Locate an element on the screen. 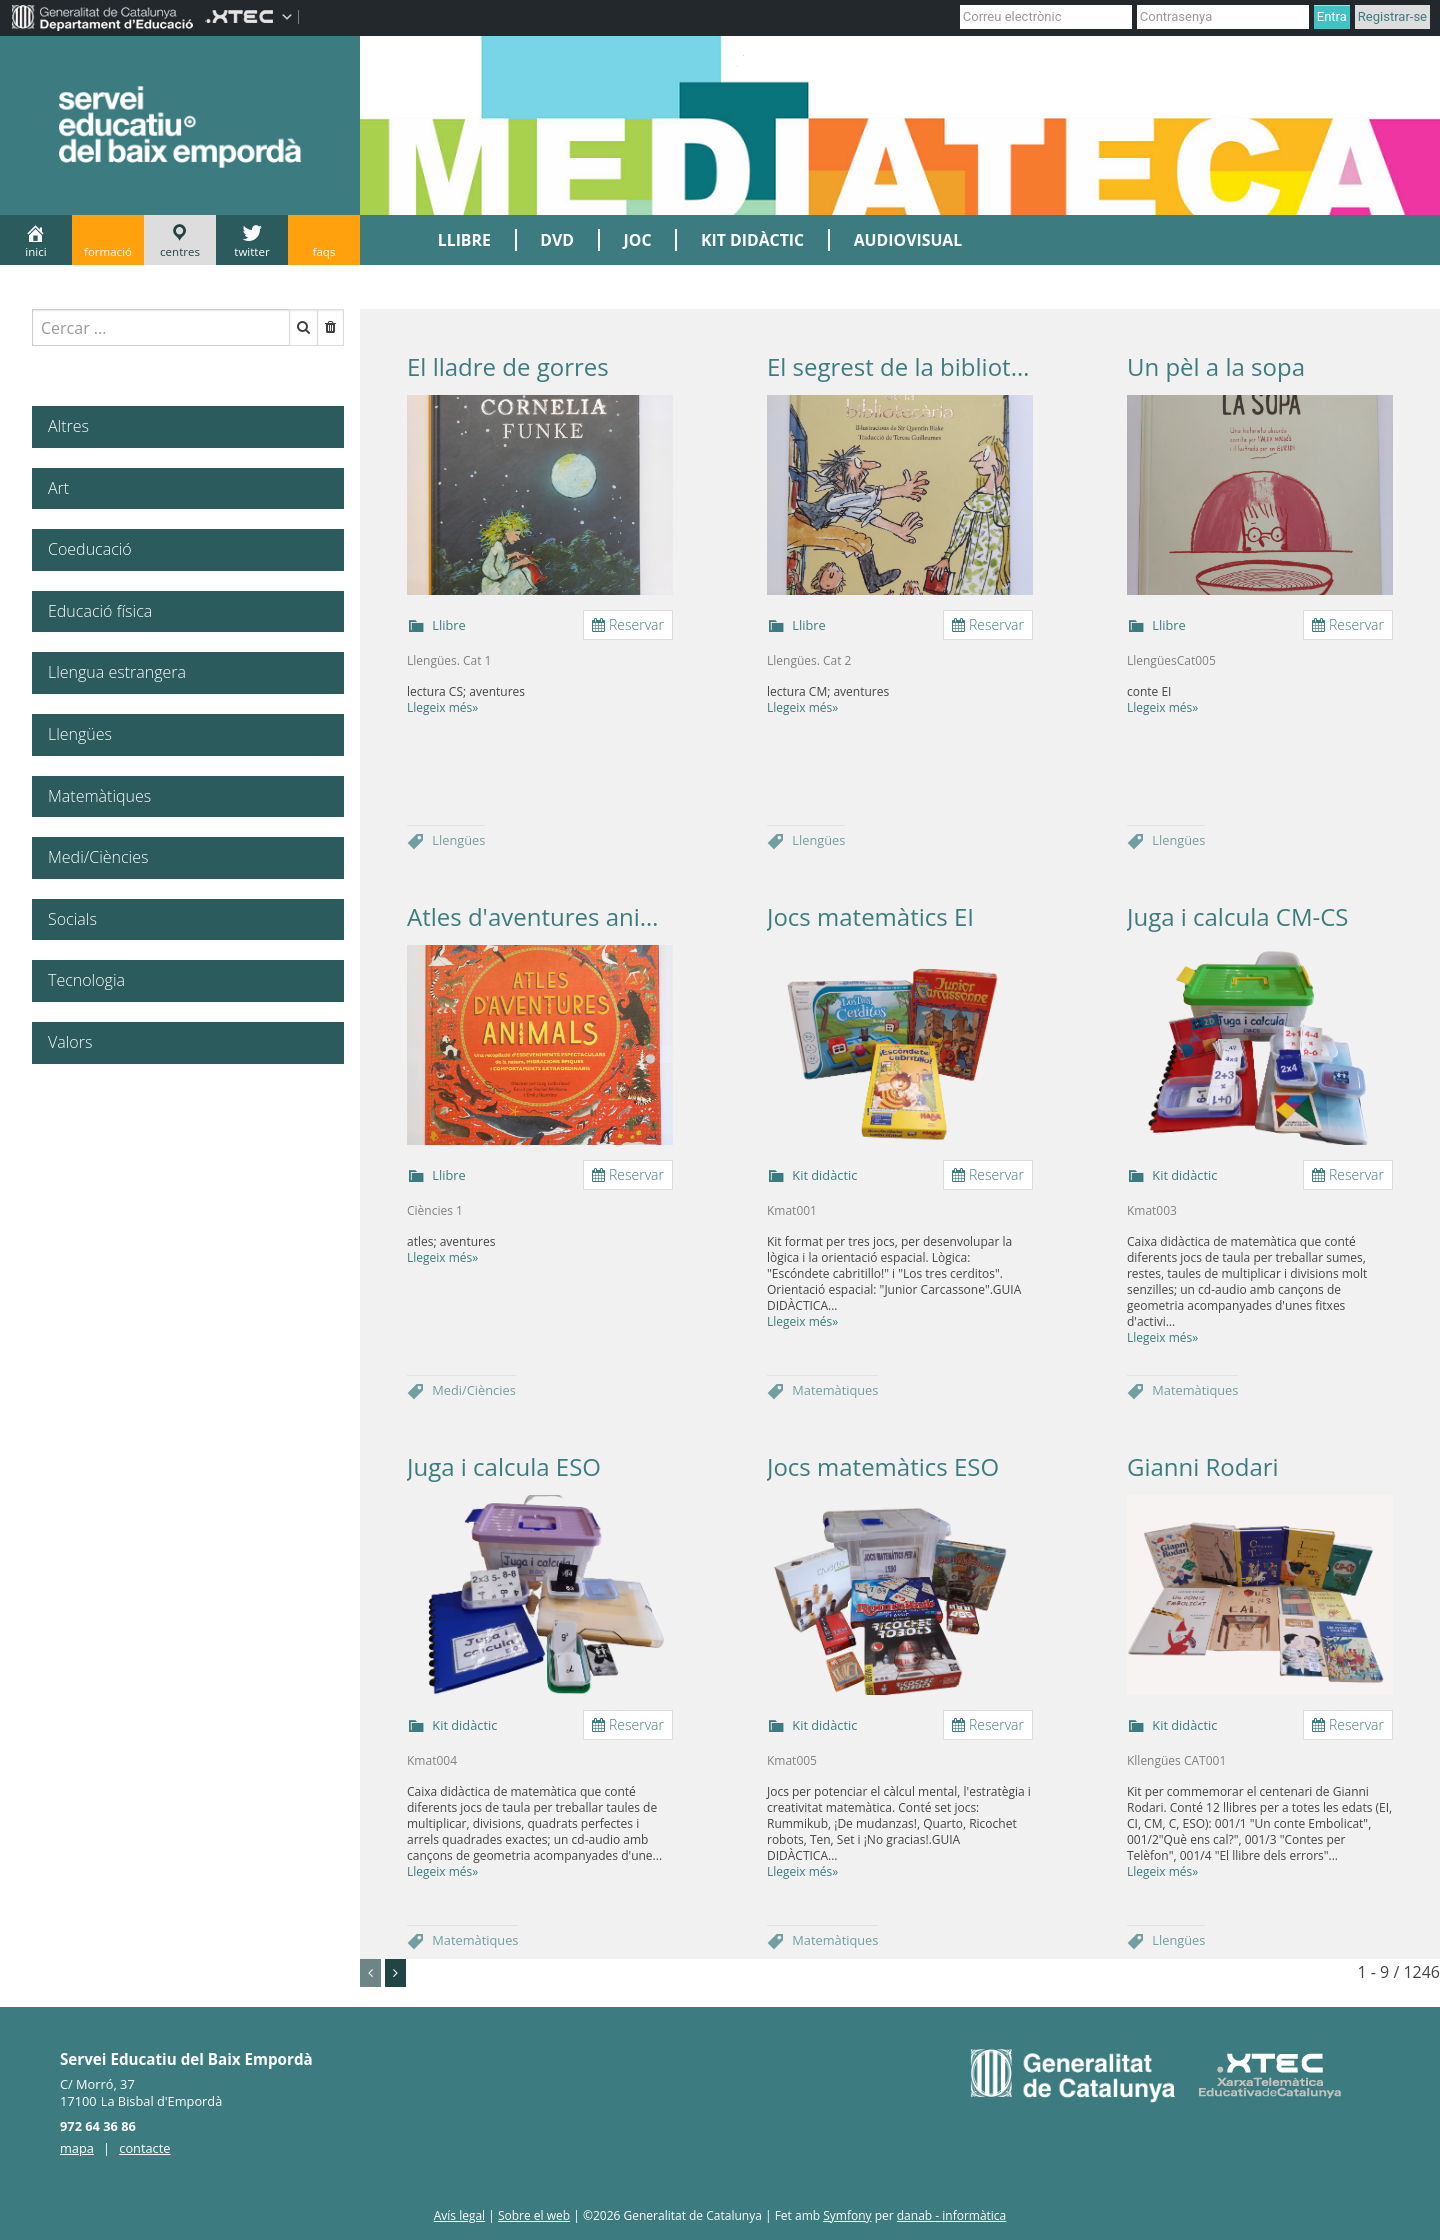  LLIBRE is located at coordinates (464, 240).